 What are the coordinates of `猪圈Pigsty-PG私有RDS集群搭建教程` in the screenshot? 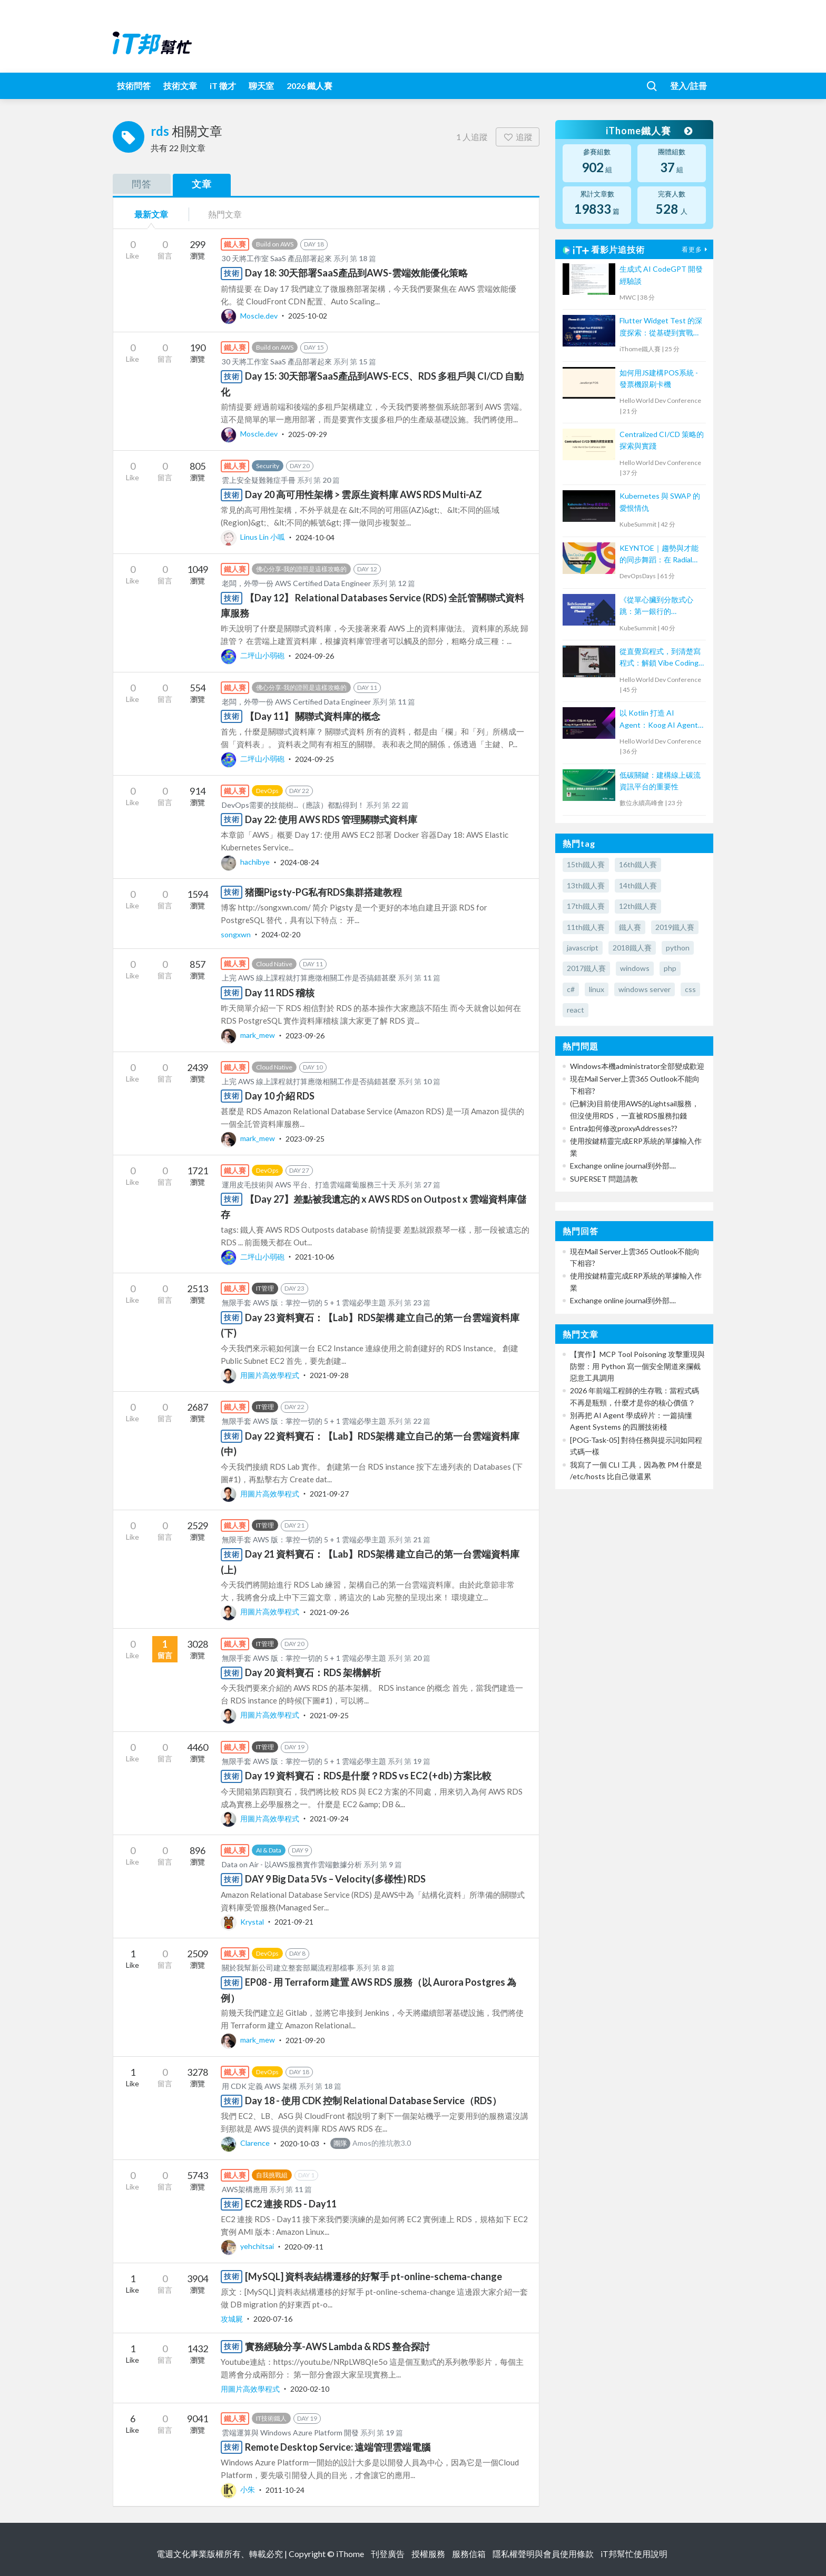 It's located at (323, 892).